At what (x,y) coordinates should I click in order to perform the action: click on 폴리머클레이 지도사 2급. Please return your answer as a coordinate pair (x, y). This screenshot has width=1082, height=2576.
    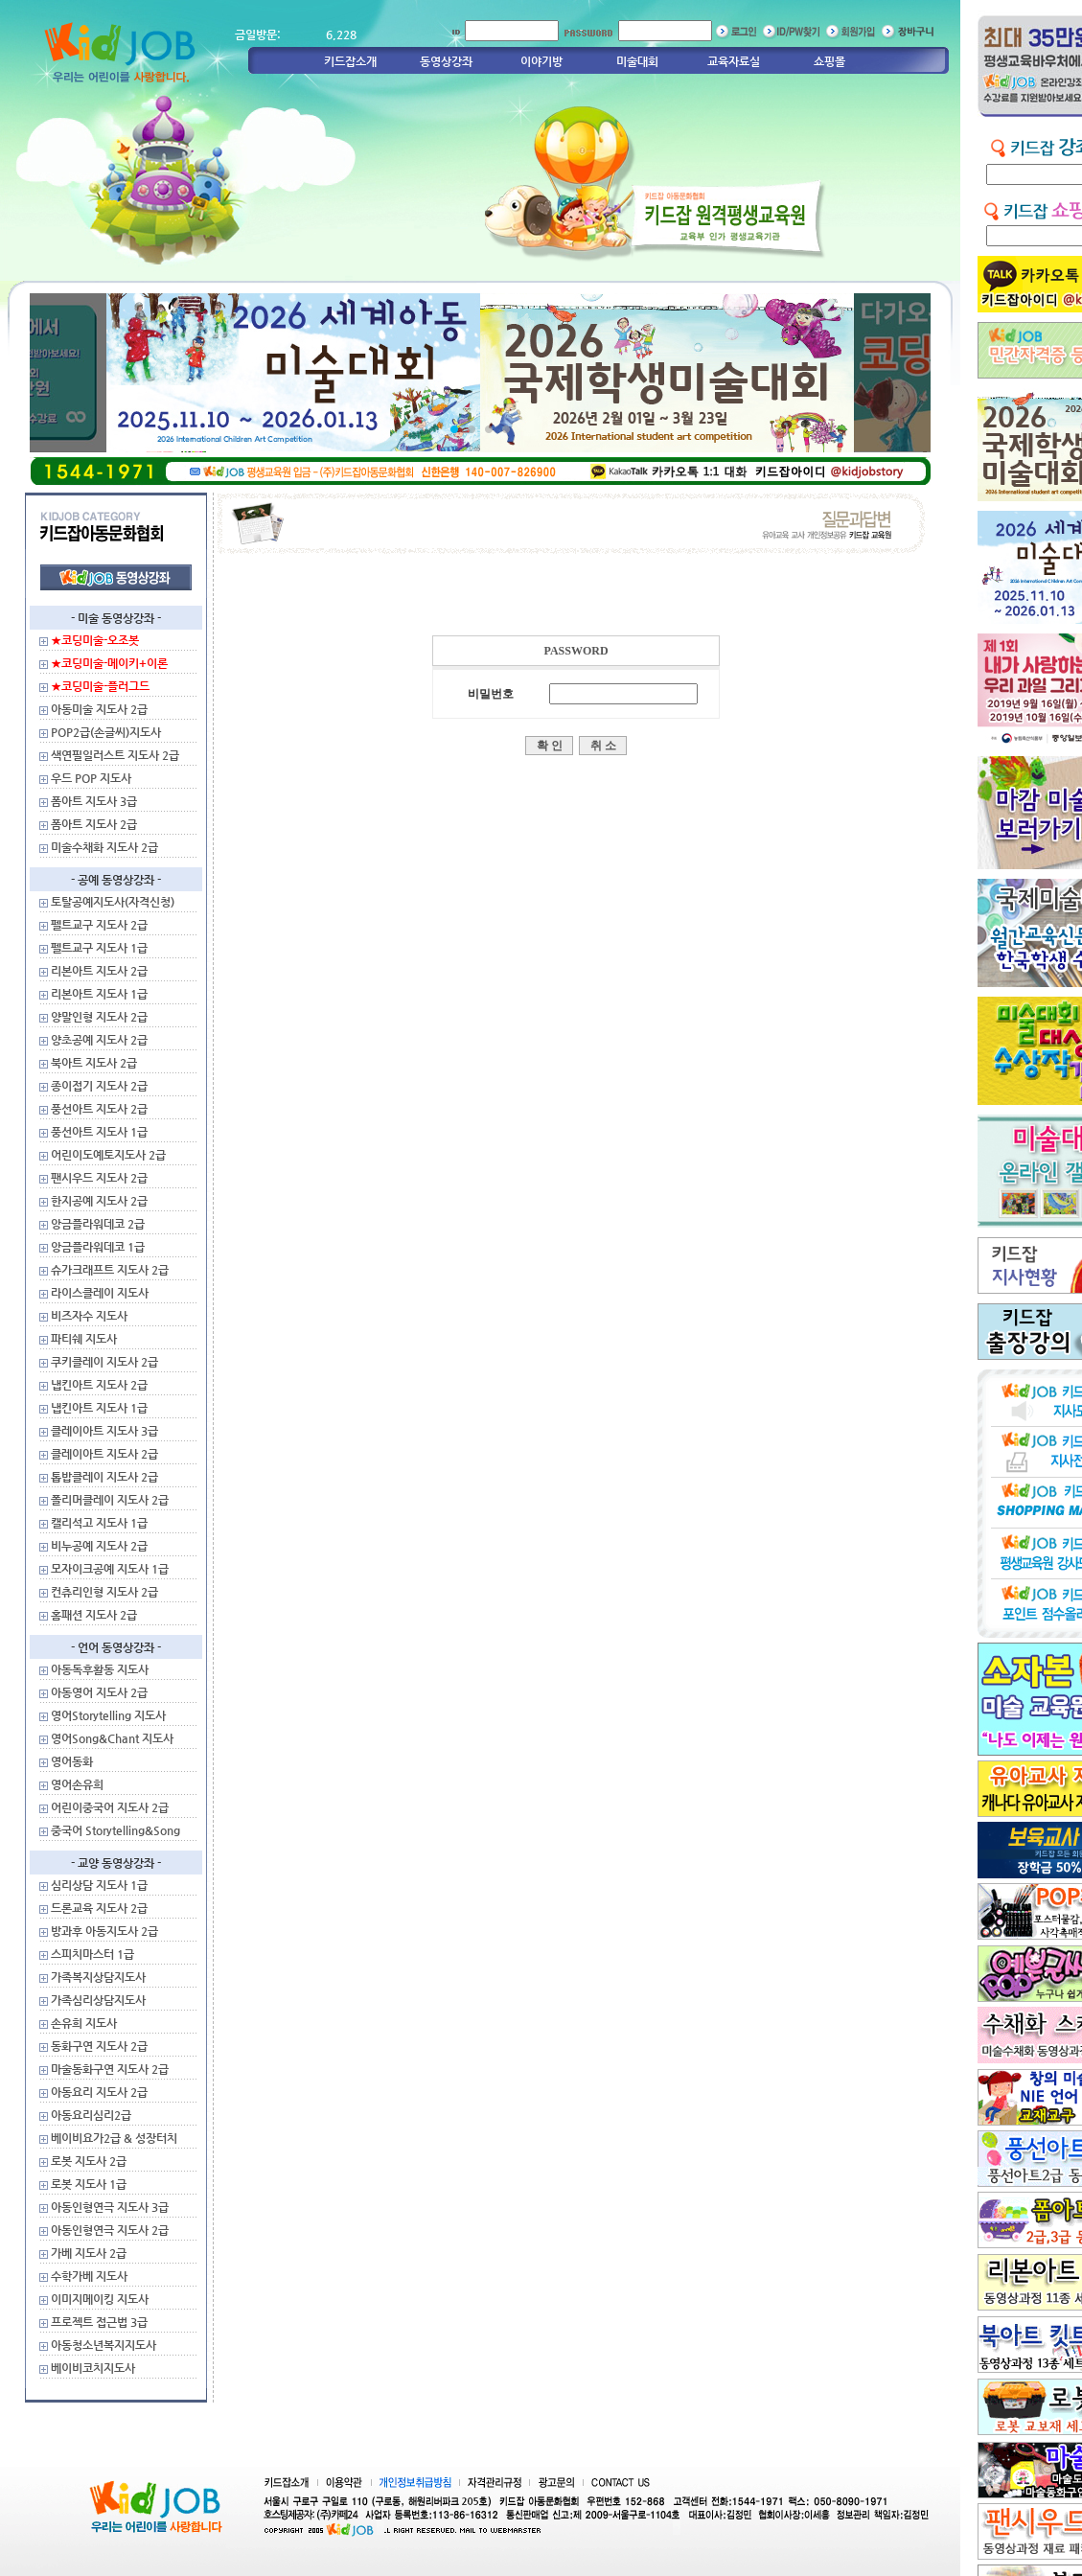
    Looking at the image, I should click on (110, 1499).